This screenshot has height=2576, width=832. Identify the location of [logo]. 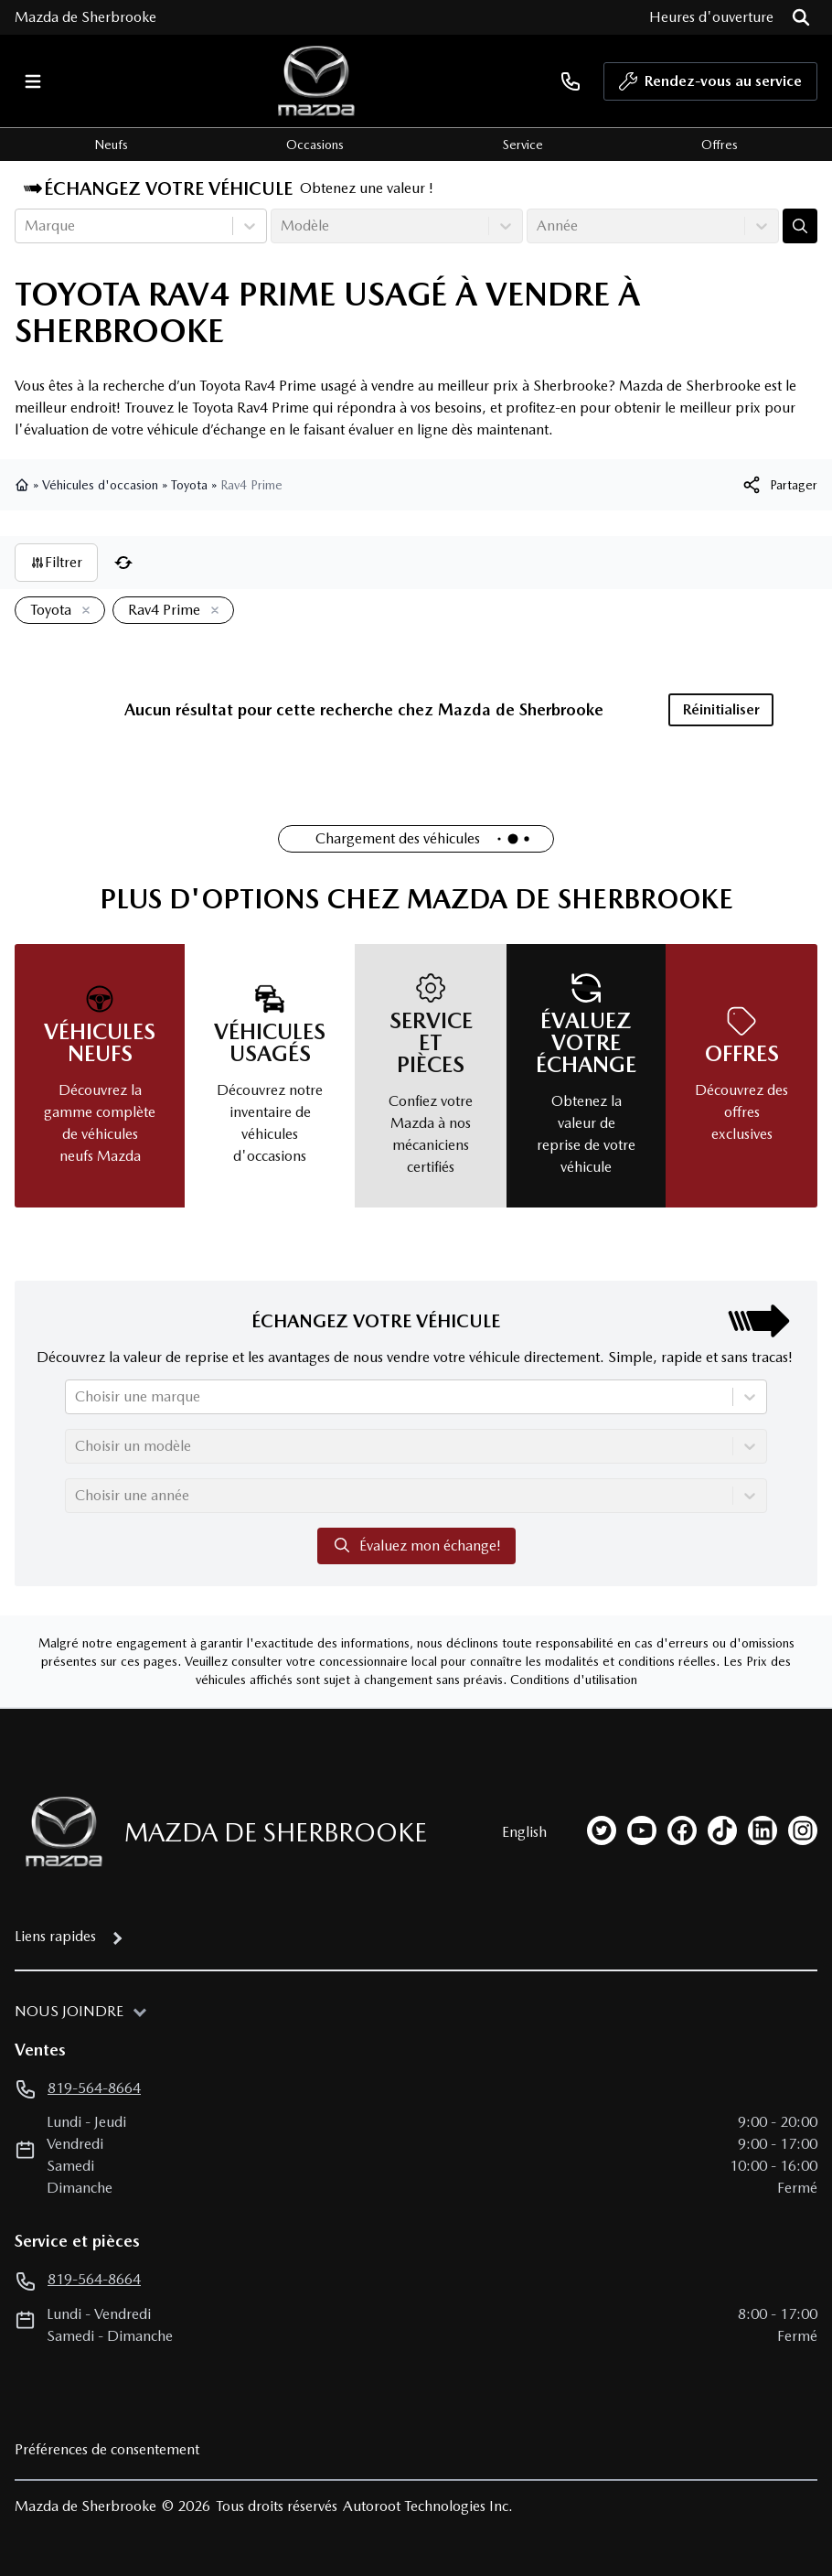
(316, 81).